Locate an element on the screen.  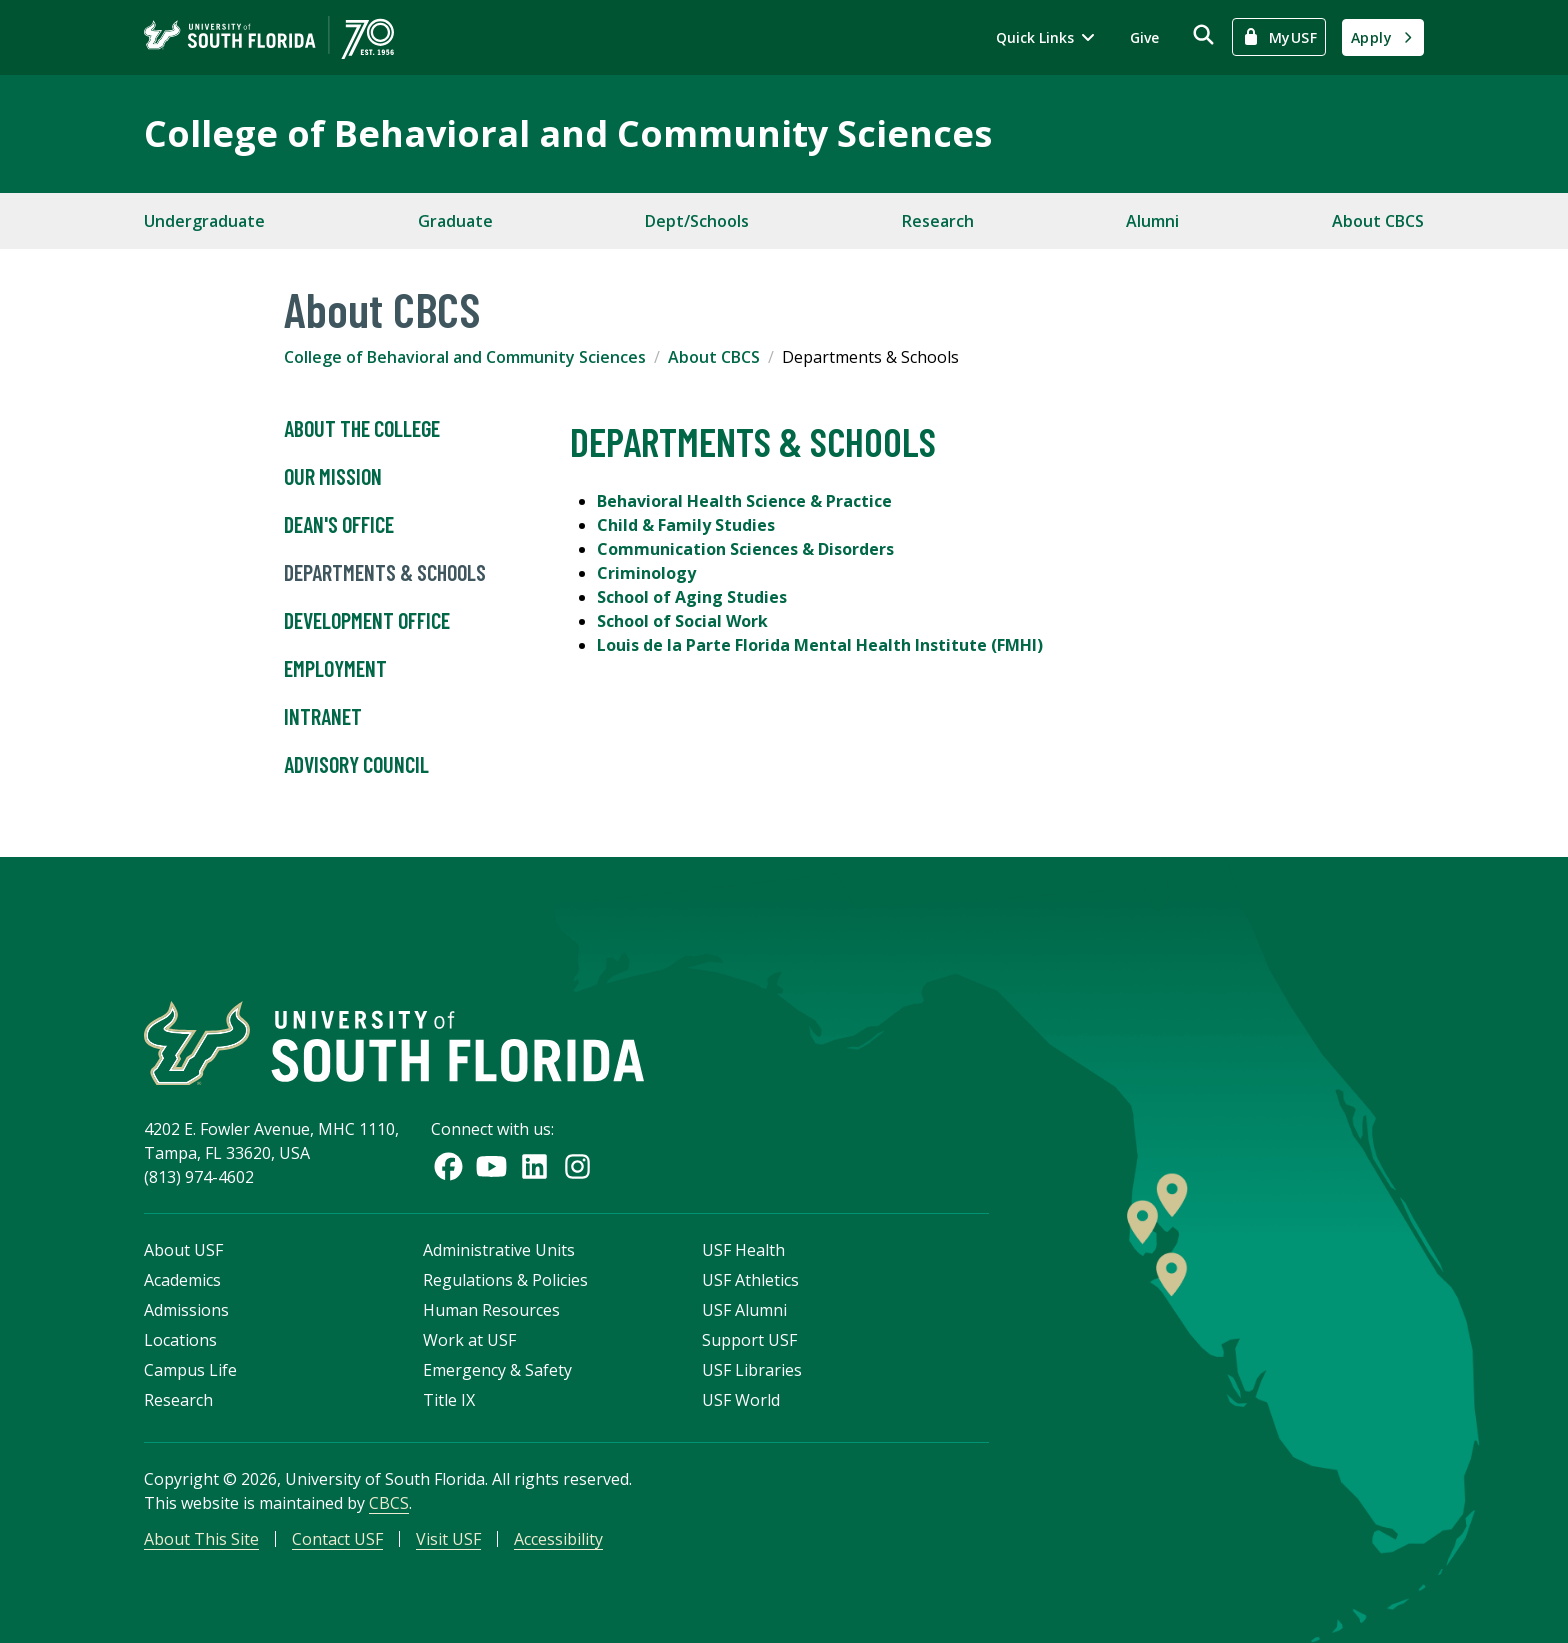
Intranet is located at coordinates (323, 717).